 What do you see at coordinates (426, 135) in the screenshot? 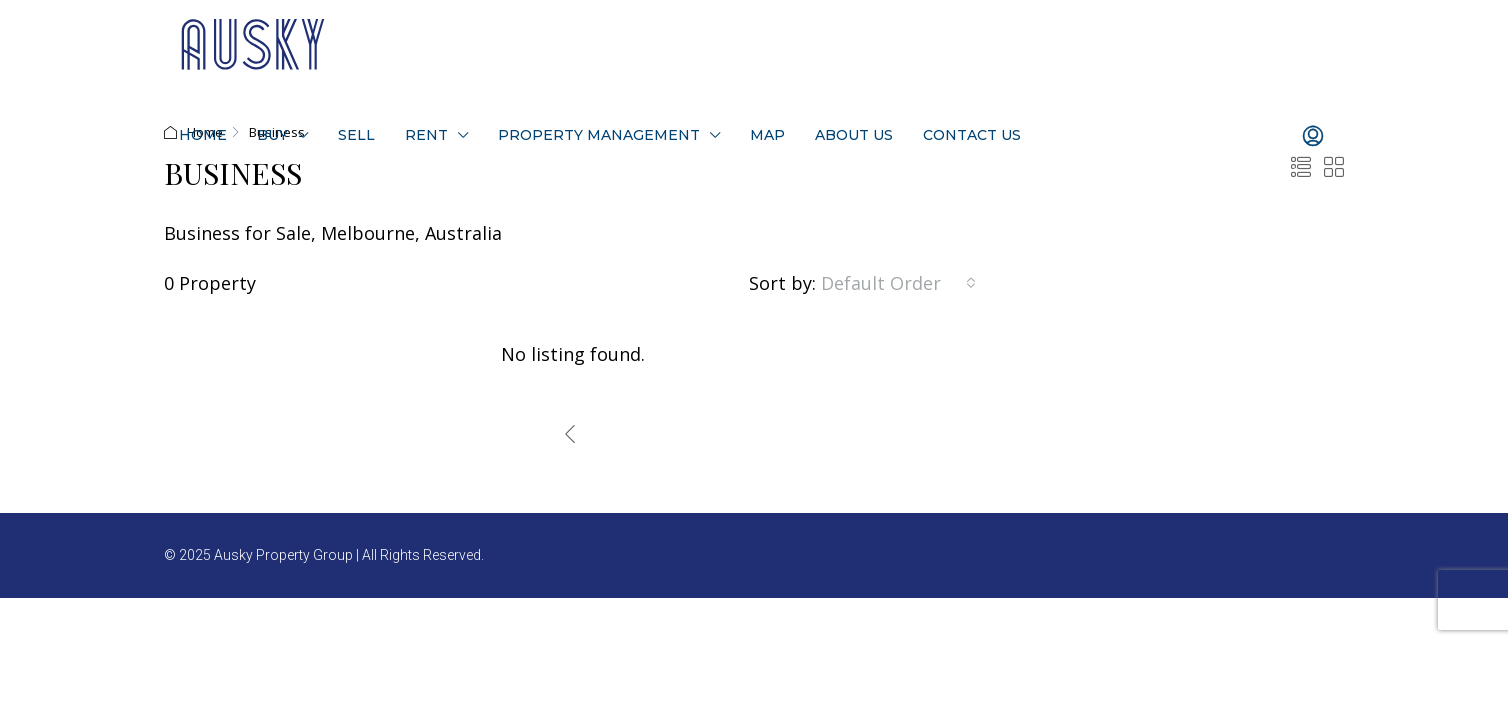
I see `Rent` at bounding box center [426, 135].